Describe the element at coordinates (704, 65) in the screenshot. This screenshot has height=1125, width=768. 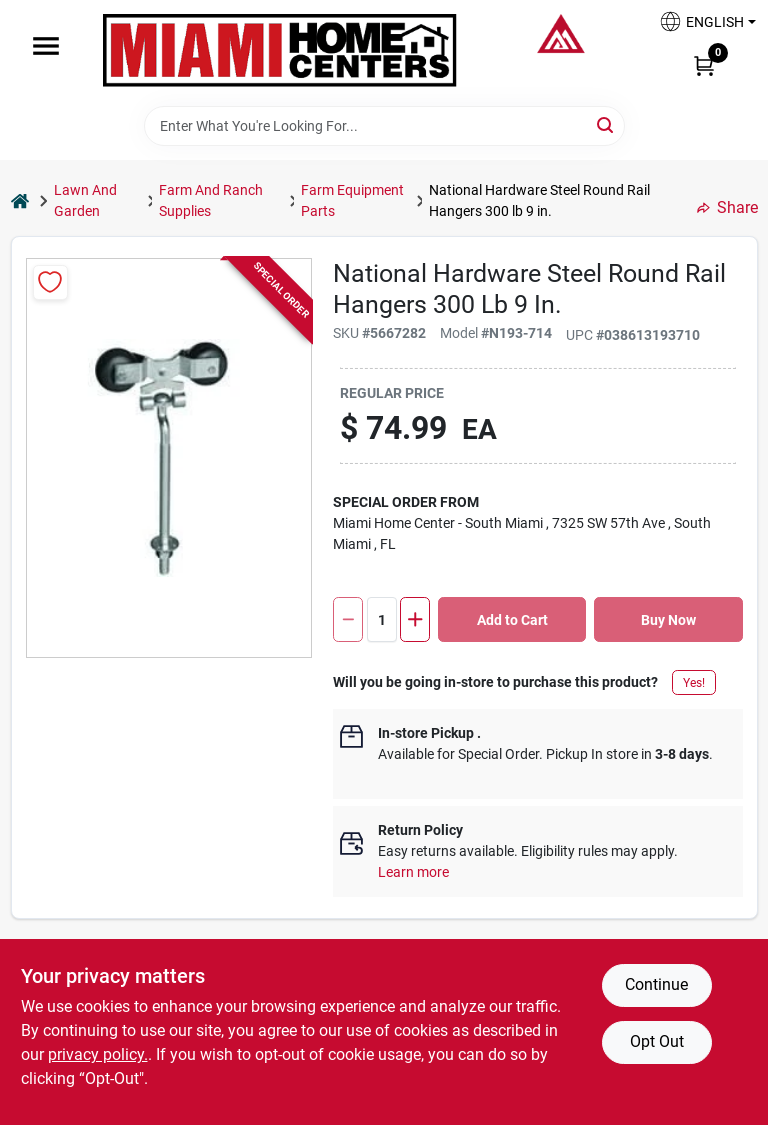
I see `[Cart, 0 Items]` at that location.